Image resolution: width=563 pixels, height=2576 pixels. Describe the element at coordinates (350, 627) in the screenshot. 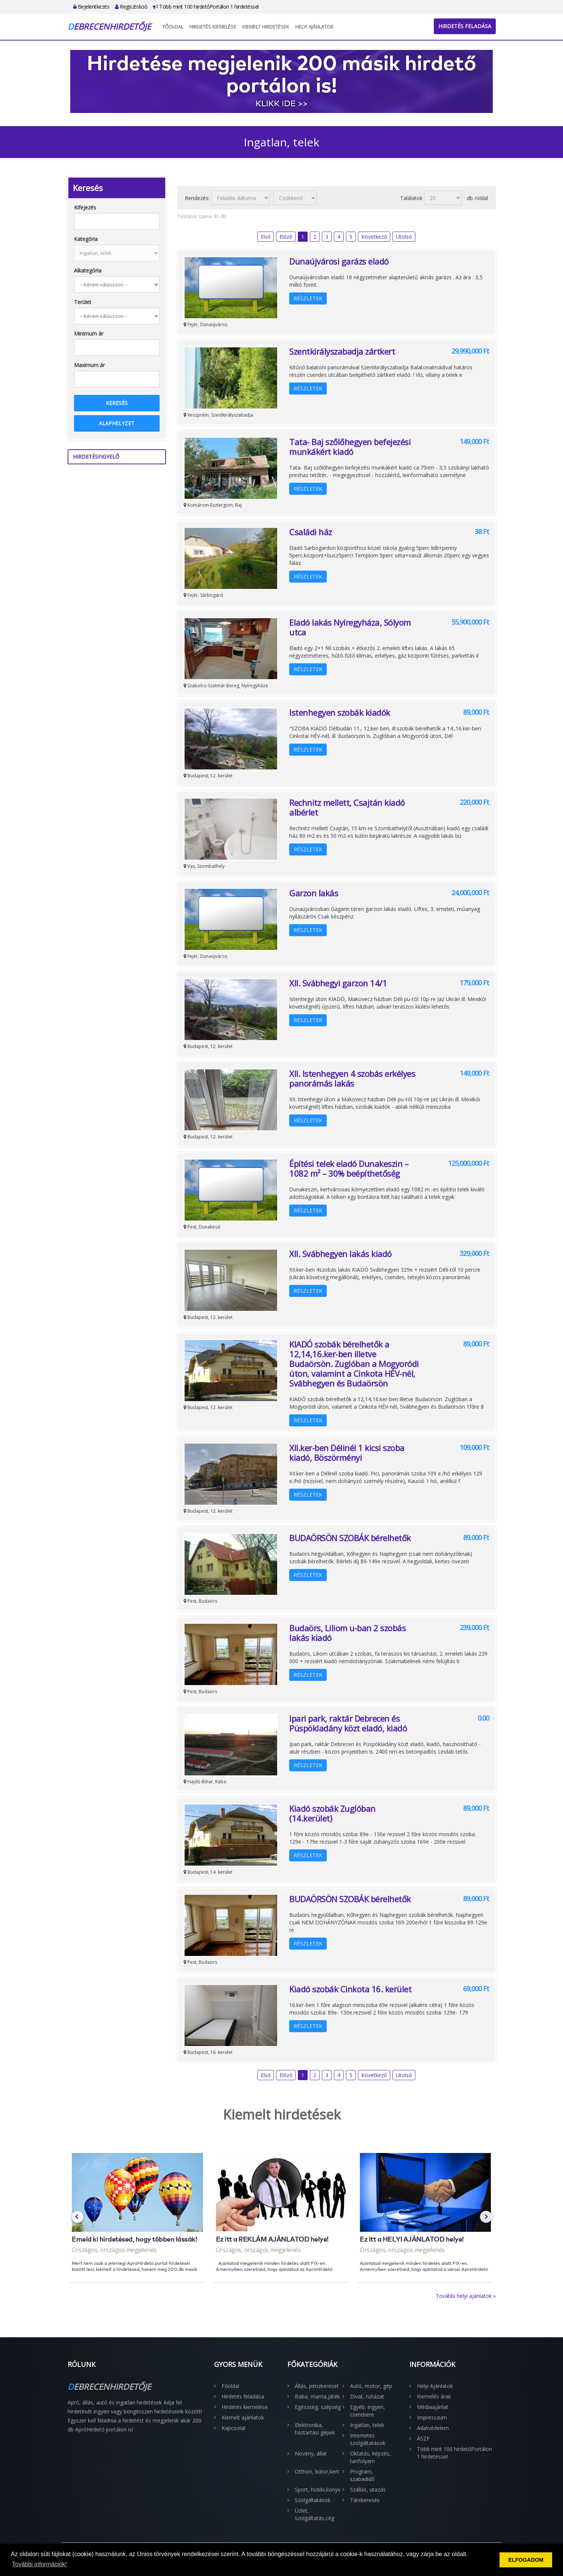

I see `Eladó lakás Nyíregyháza, Sólyom utca` at that location.